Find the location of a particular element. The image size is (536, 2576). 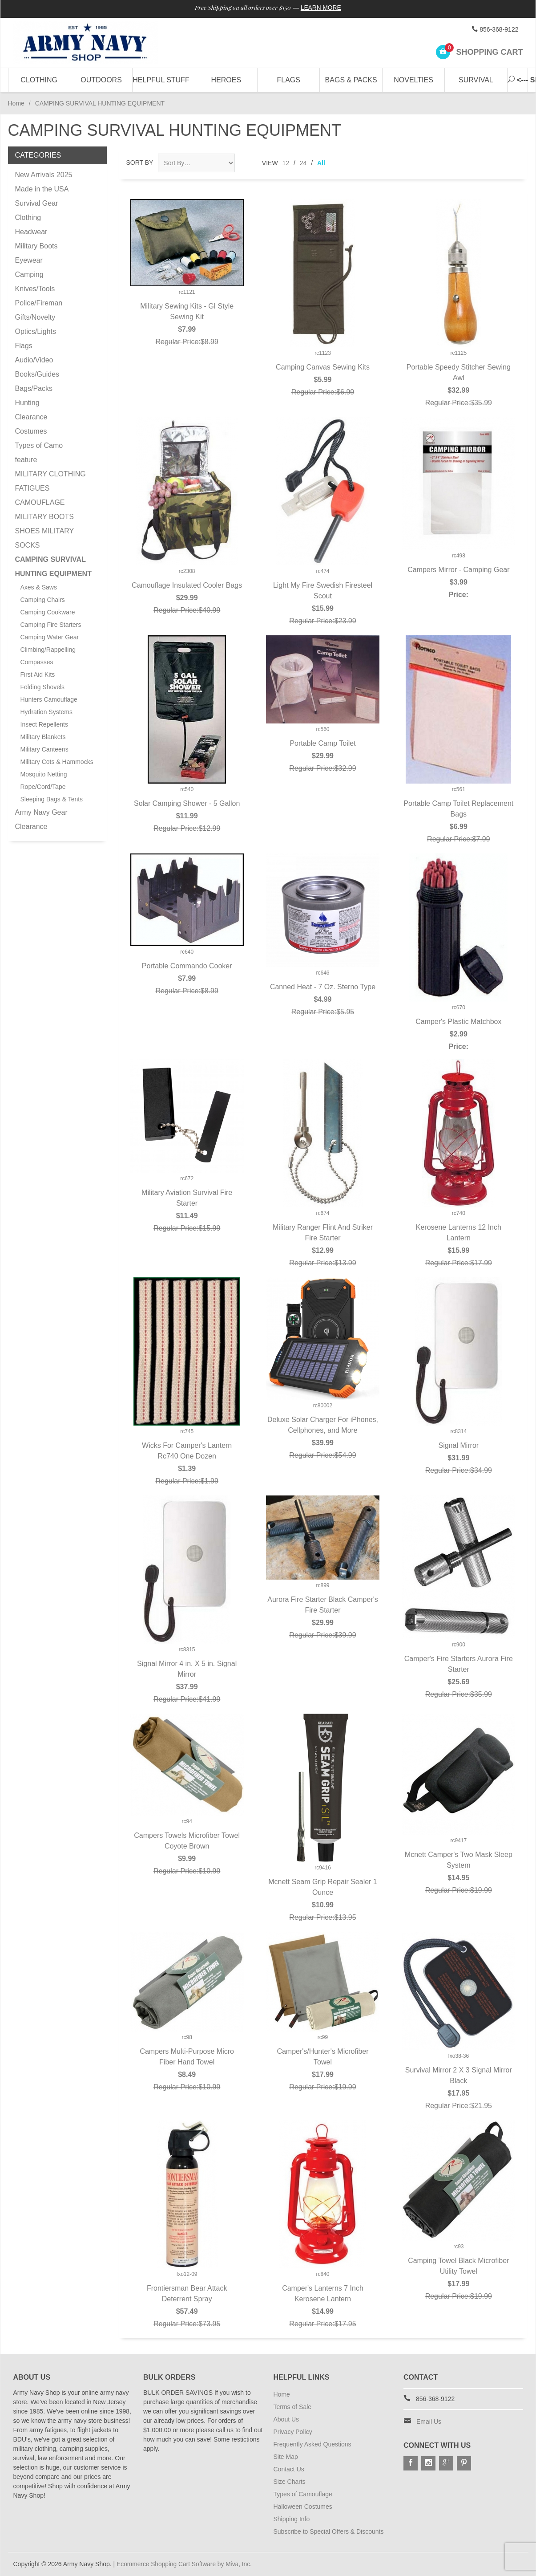

24 is located at coordinates (303, 163).